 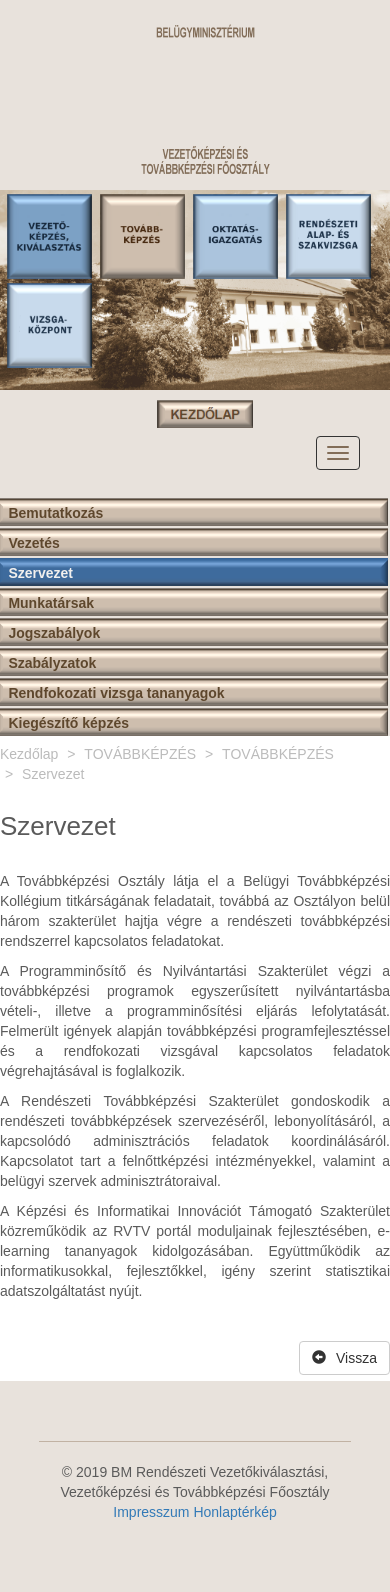 I want to click on Vissza, so click(x=344, y=1358).